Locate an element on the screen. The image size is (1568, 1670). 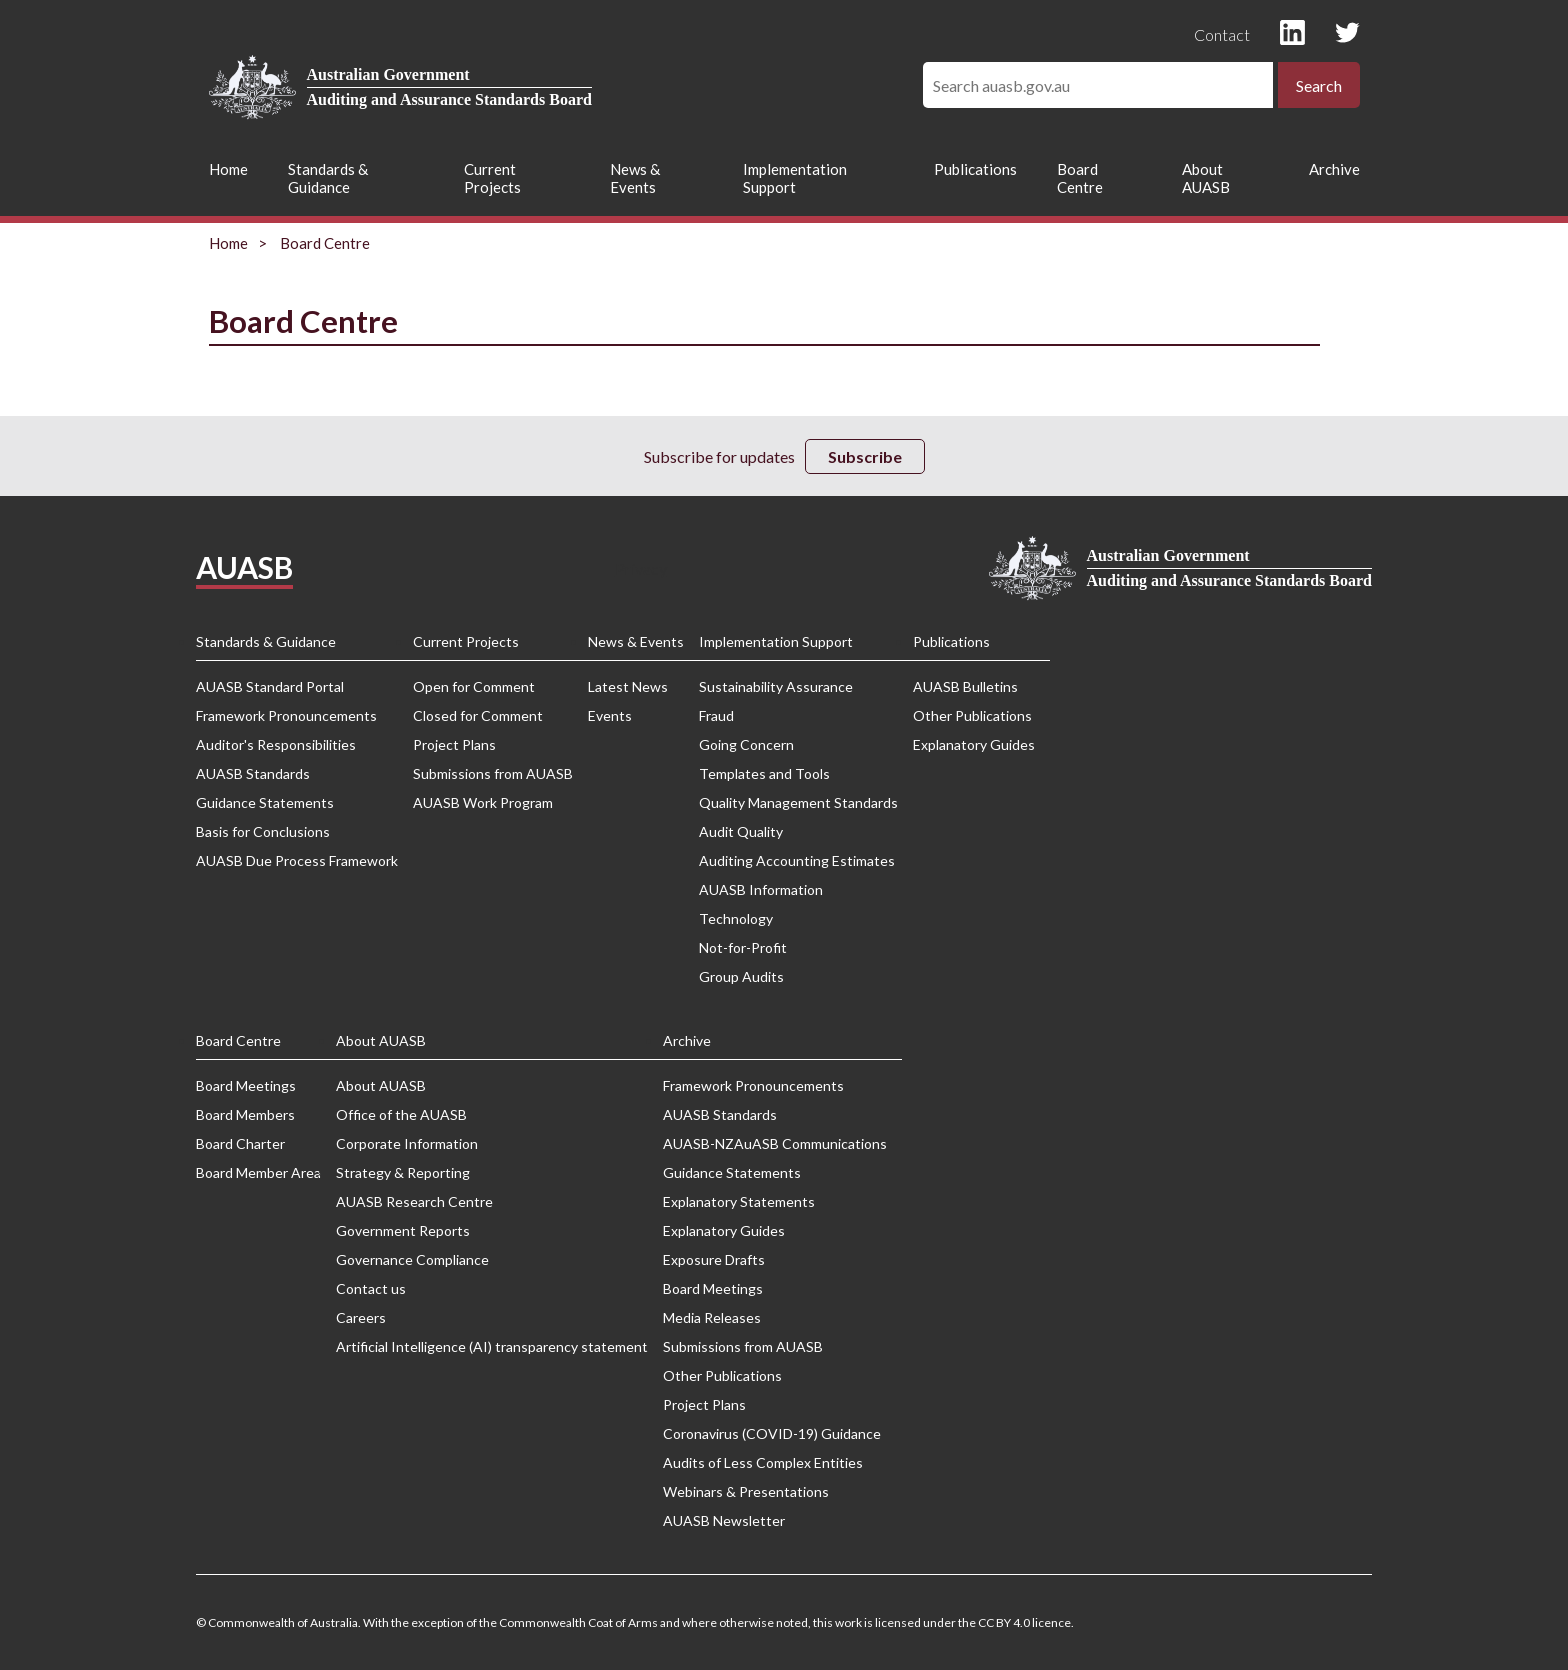
Technology is located at coordinates (736, 918).